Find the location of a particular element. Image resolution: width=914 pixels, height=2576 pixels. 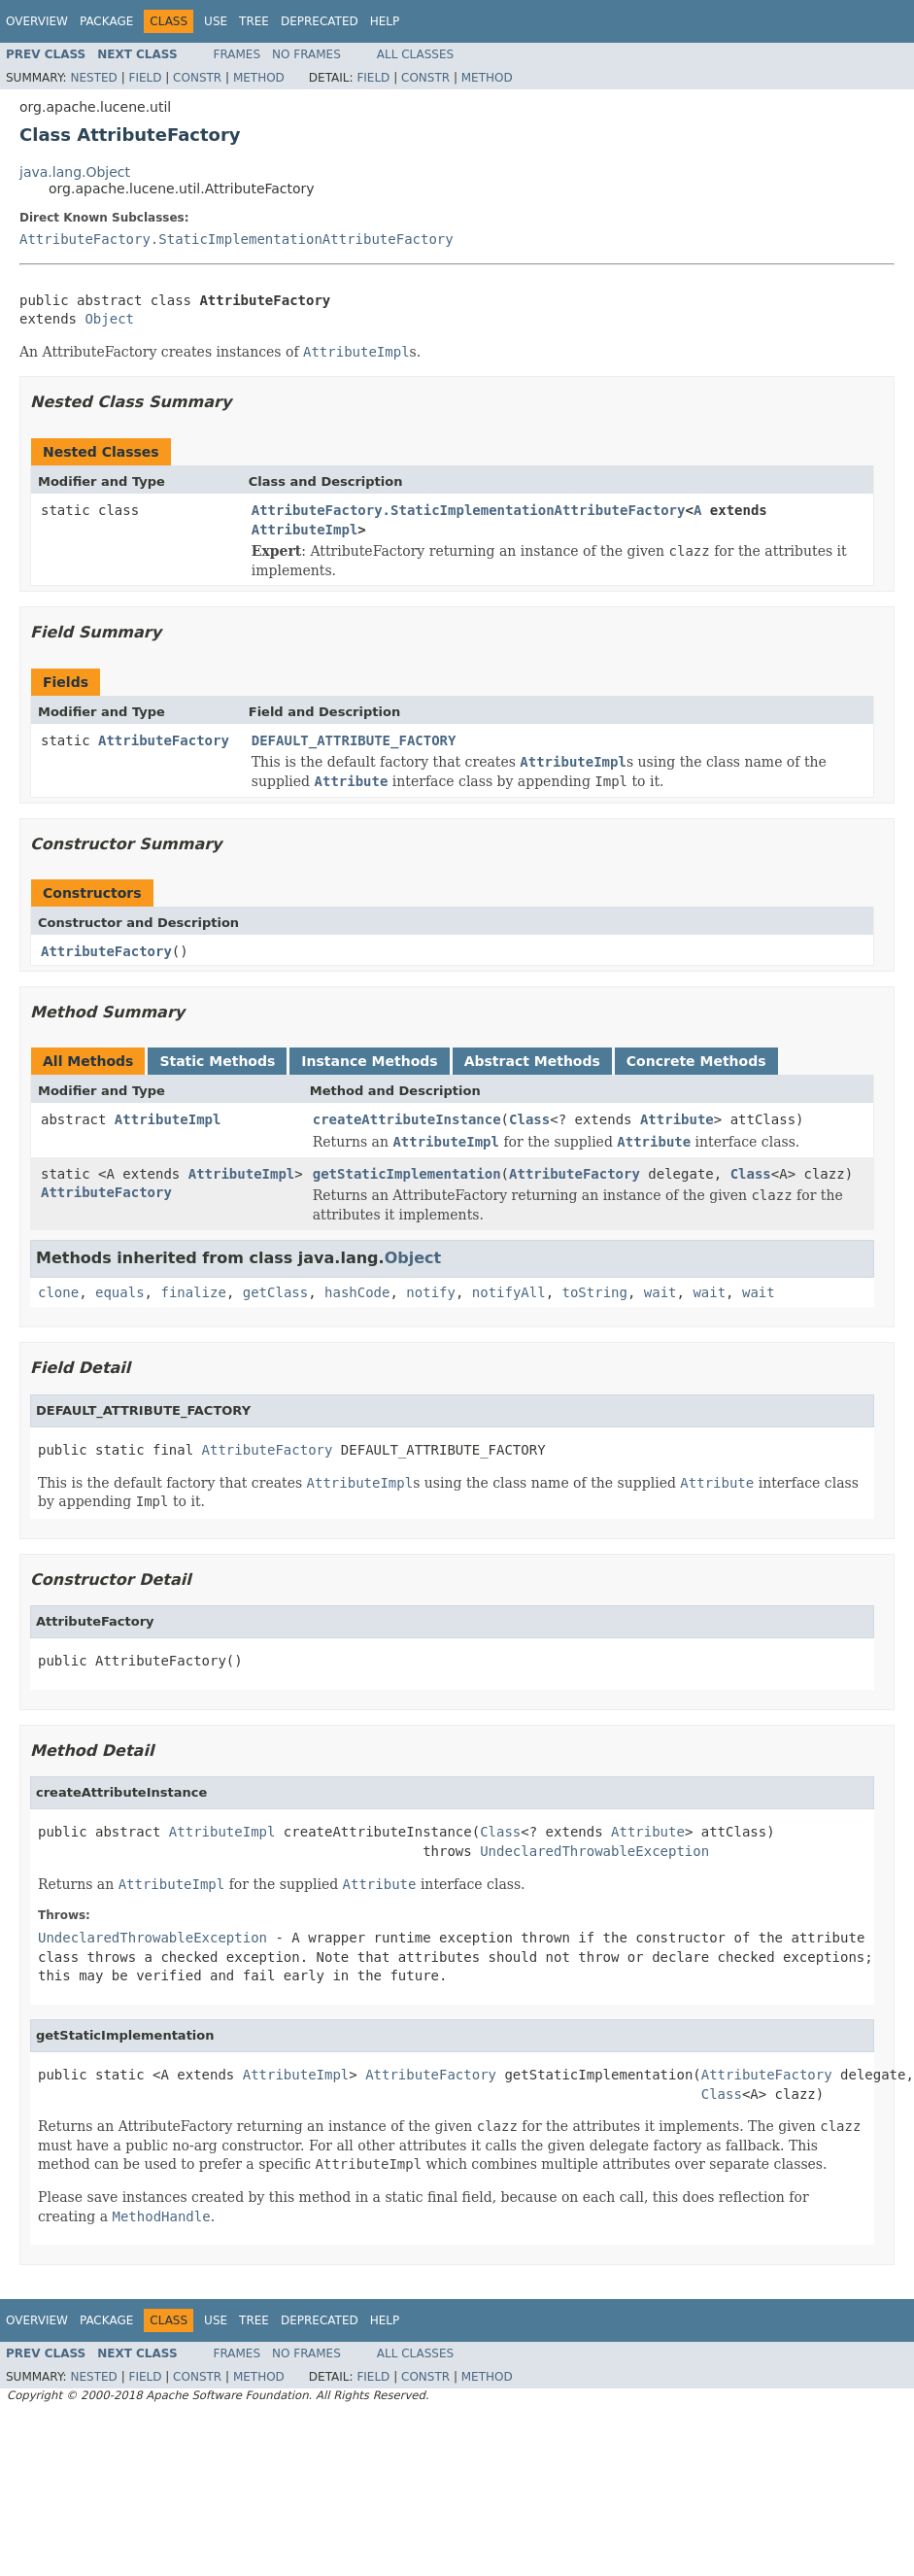

Static Methods is located at coordinates (217, 1061).